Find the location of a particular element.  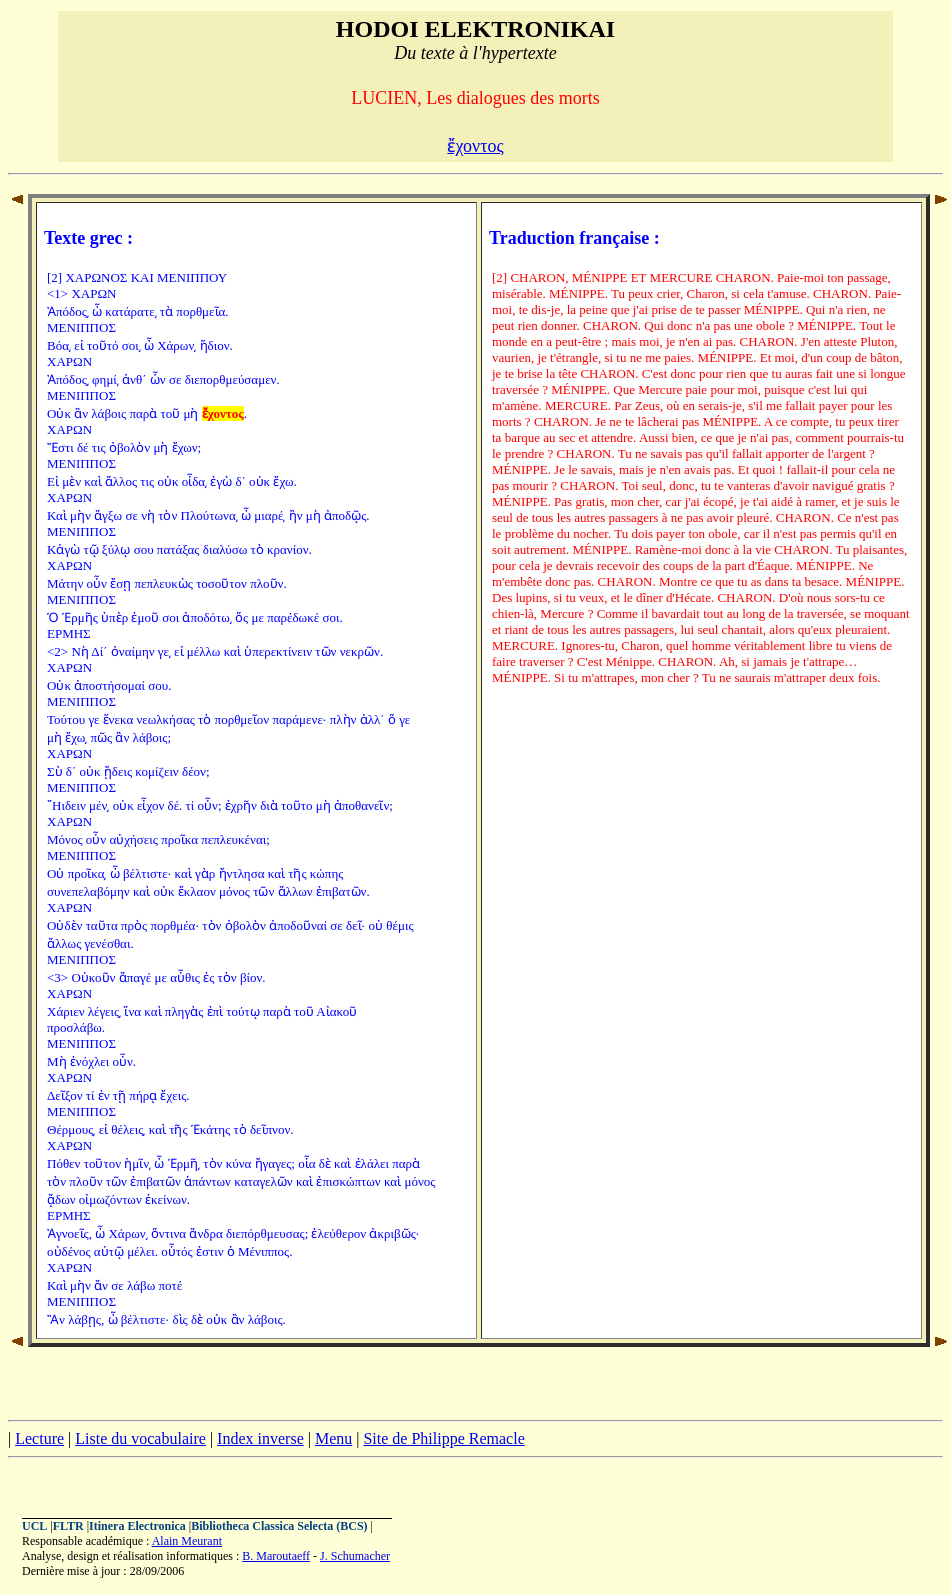

Site de Philippe Remacle is located at coordinates (443, 1438).